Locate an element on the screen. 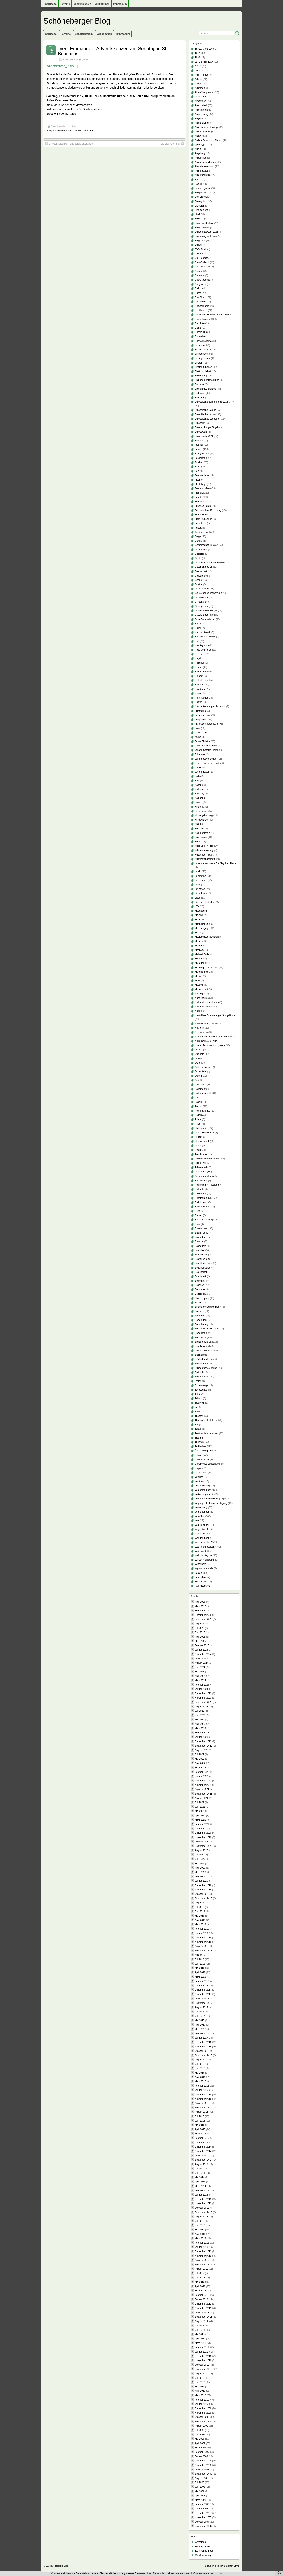 The height and width of the screenshot is (2576, 283). Lied der Deutschen is located at coordinates (205, 902).